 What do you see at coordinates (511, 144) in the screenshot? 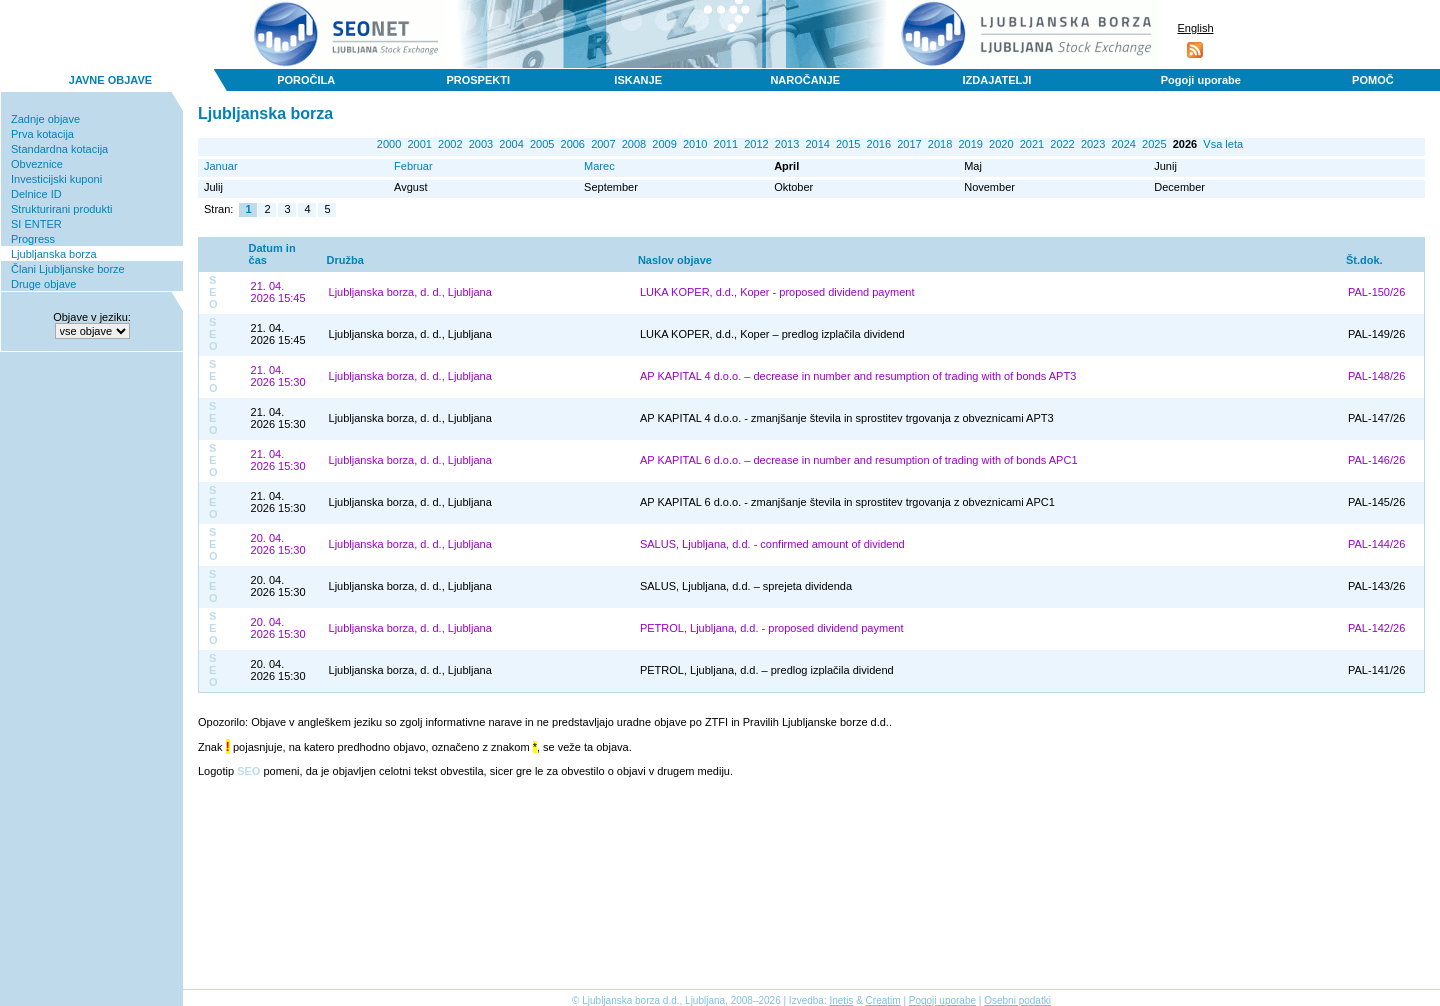
I see `2004` at bounding box center [511, 144].